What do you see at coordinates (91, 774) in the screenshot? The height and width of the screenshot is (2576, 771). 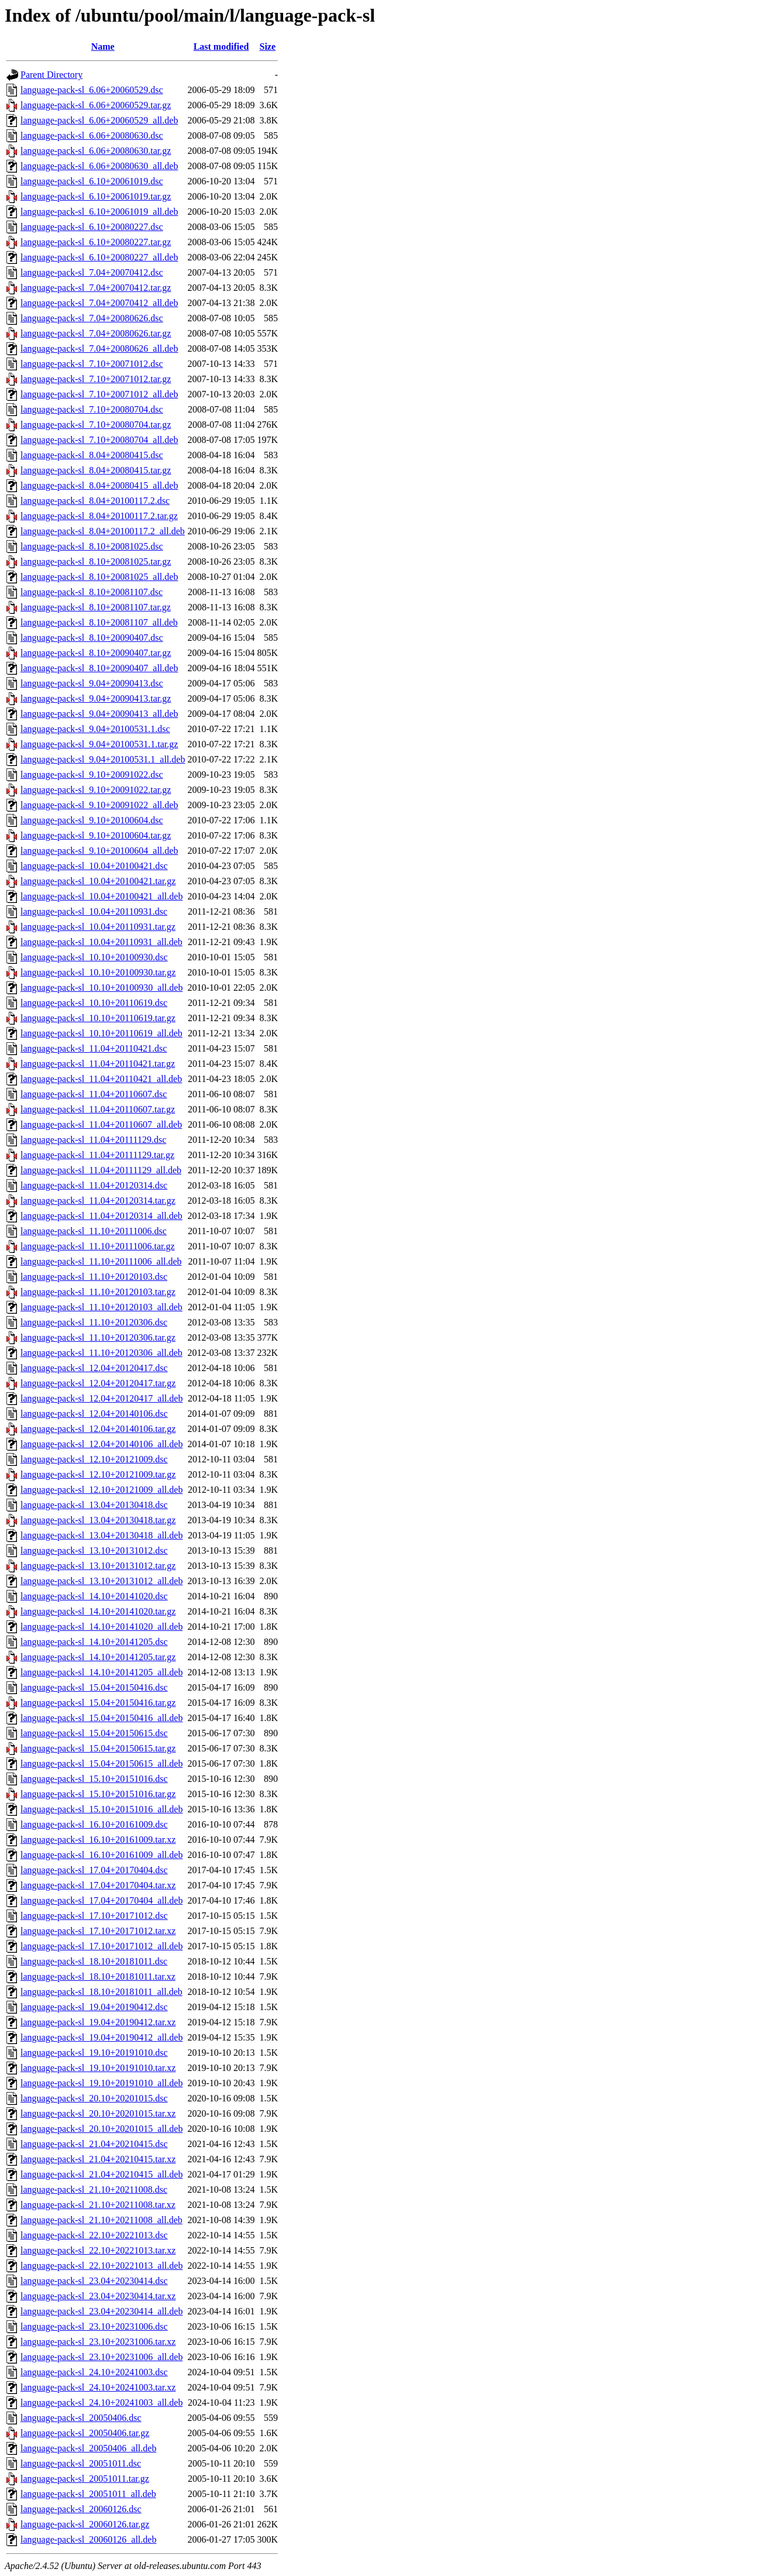 I see `language-pack-sl_9.10+20091022.dsc` at bounding box center [91, 774].